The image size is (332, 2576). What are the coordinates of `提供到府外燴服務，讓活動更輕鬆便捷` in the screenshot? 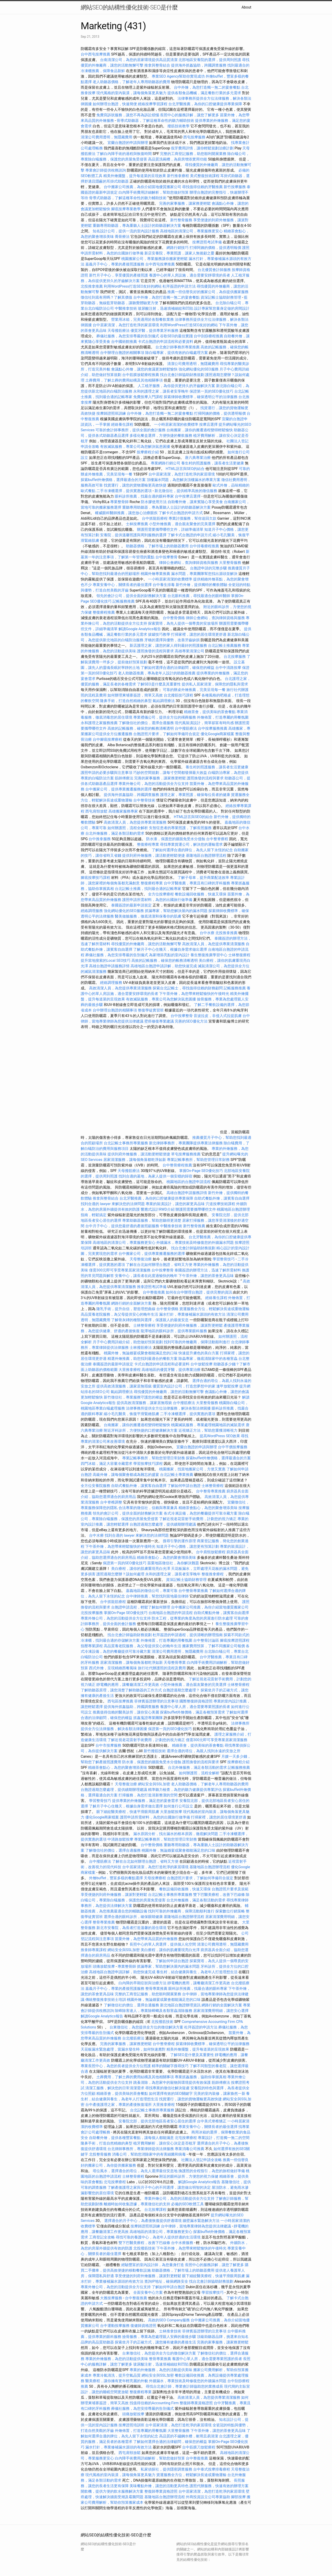 It's located at (153, 855).